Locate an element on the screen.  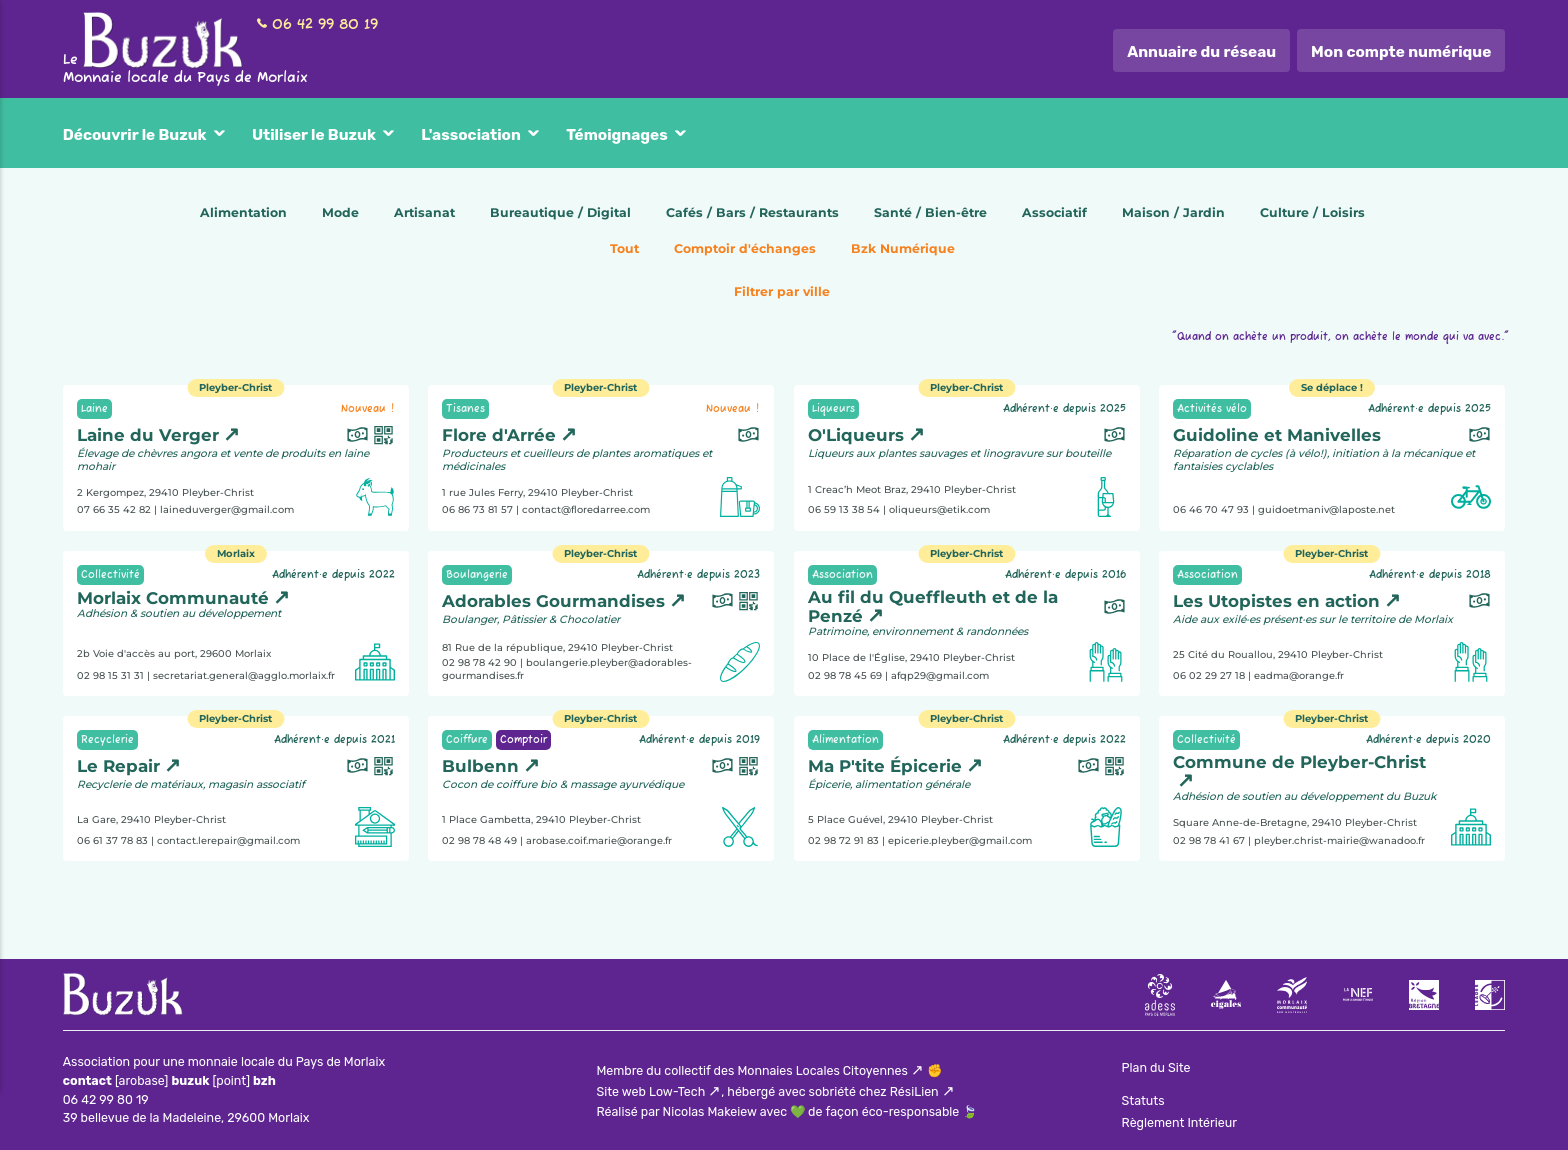
25 Cité du Rouallou, 29410 is located at coordinates (1278, 654).